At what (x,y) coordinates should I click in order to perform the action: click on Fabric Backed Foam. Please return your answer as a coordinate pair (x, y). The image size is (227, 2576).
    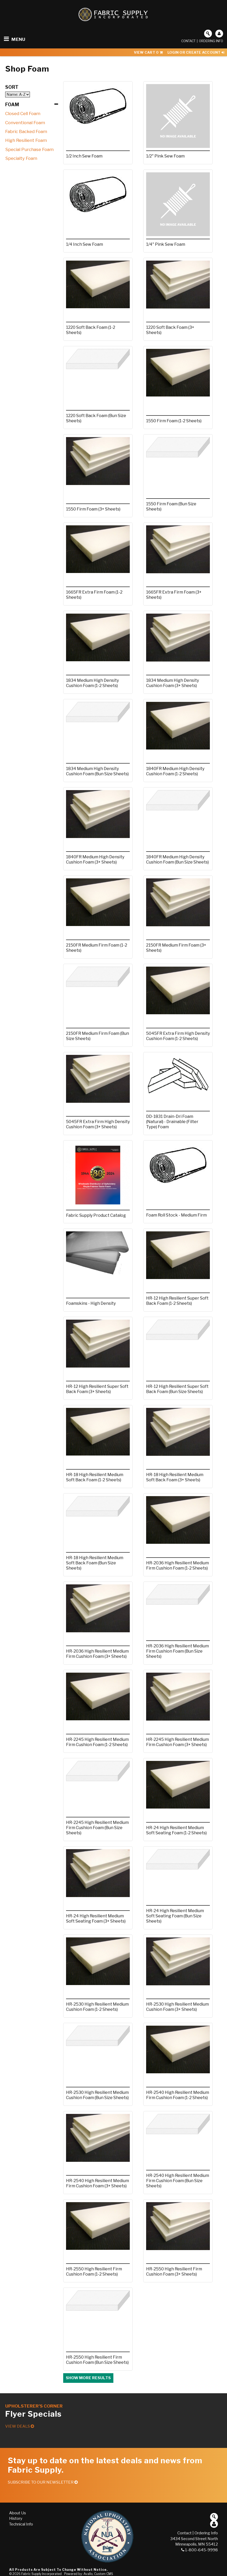
    Looking at the image, I should click on (26, 131).